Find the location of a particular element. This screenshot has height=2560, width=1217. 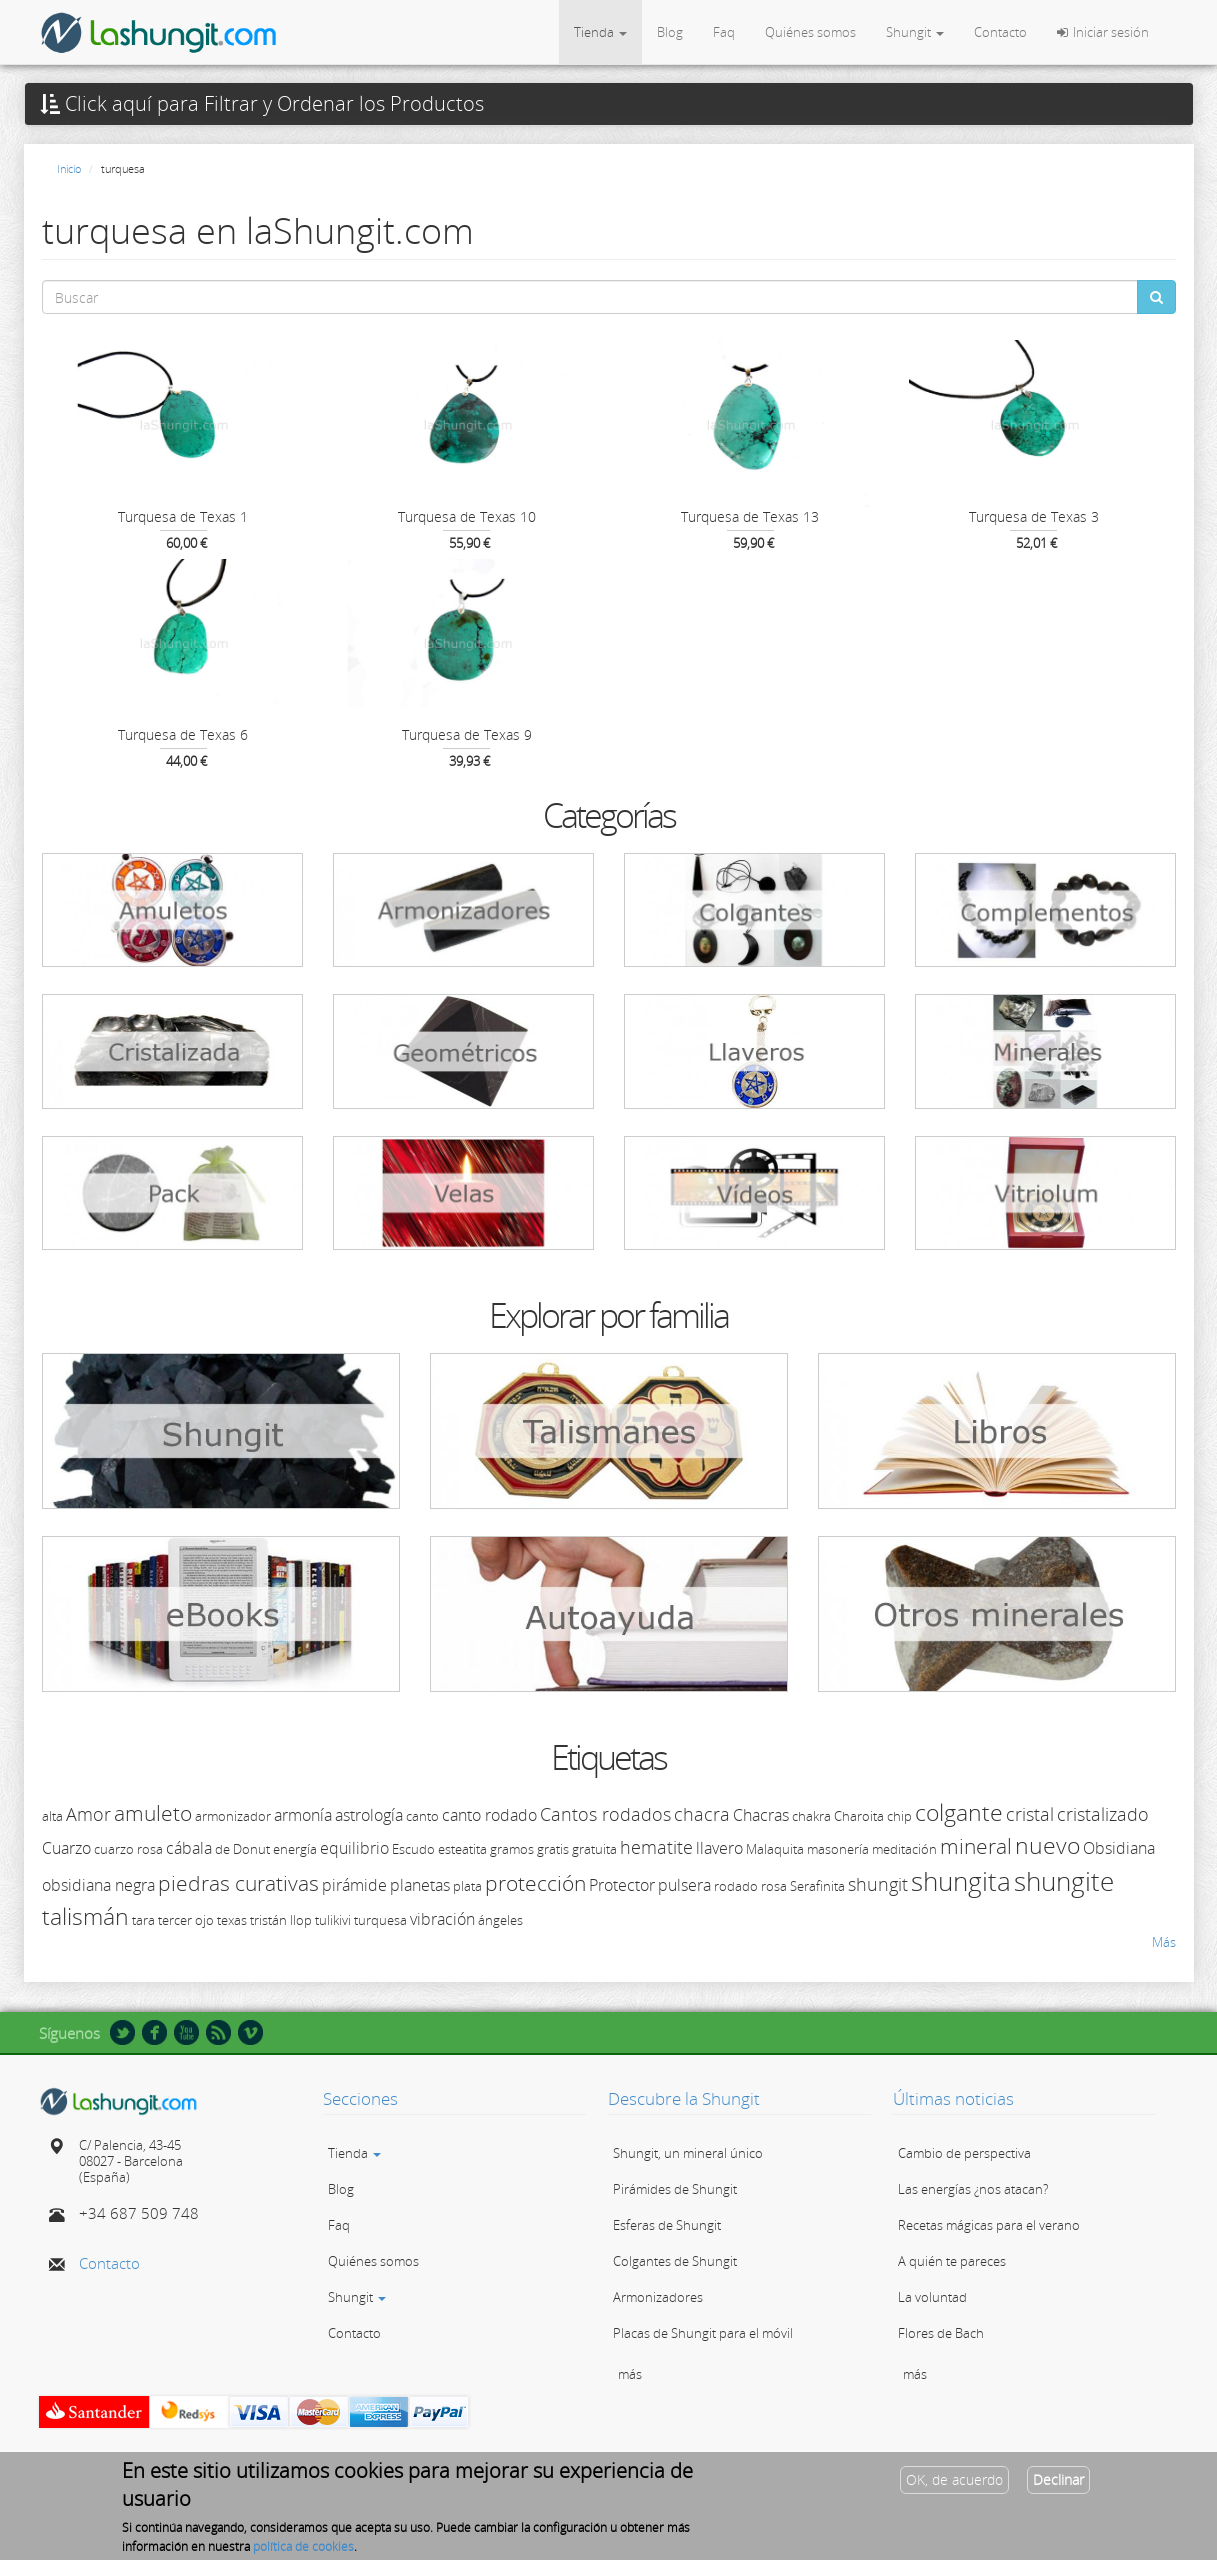

Serafinita is located at coordinates (817, 1886).